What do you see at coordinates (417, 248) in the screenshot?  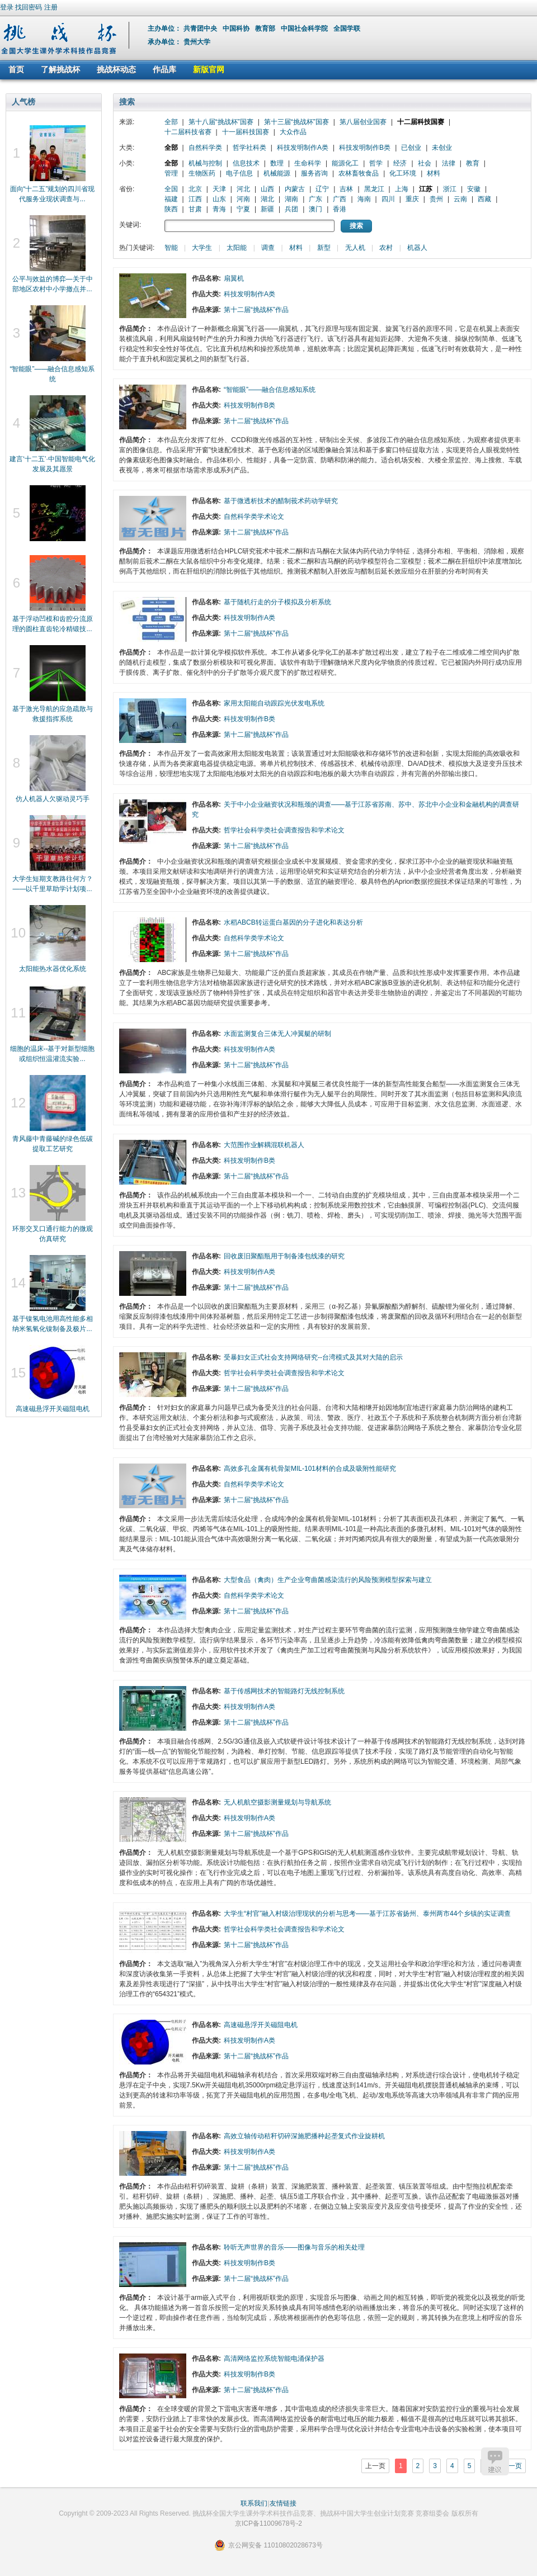 I see `机器人` at bounding box center [417, 248].